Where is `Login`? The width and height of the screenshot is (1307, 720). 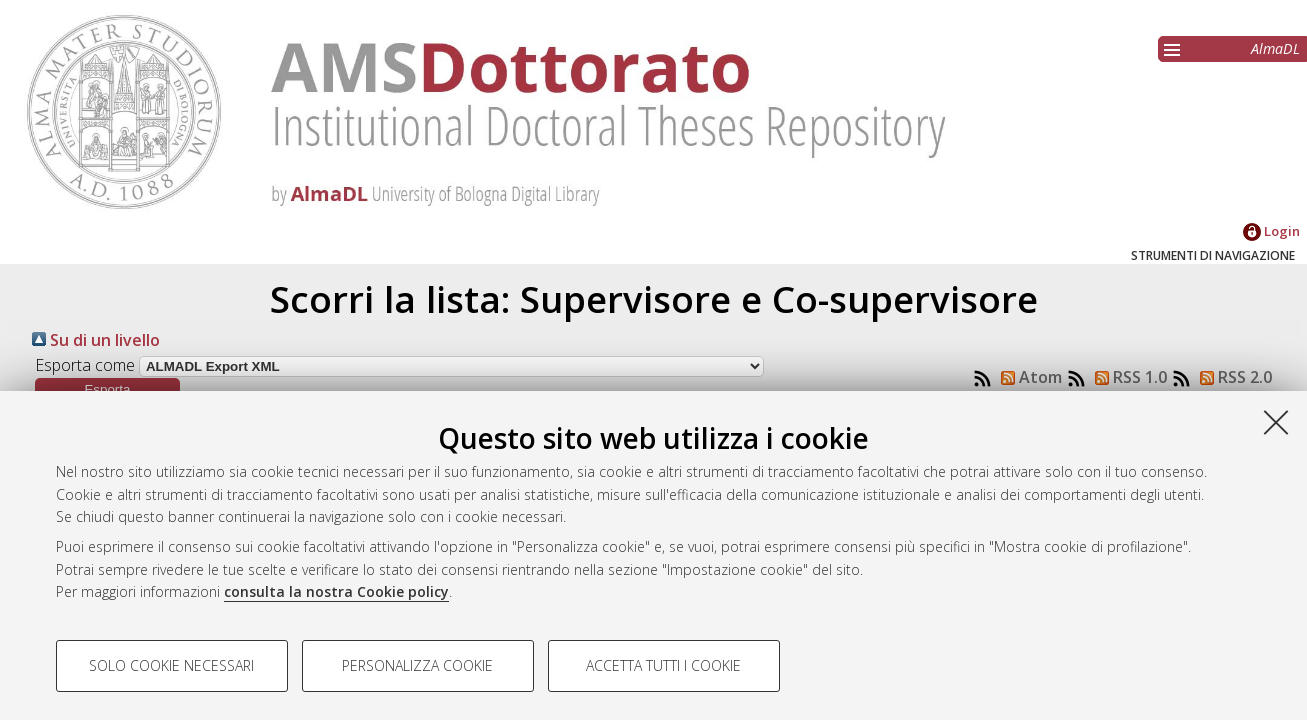
Login is located at coordinates (1271, 231).